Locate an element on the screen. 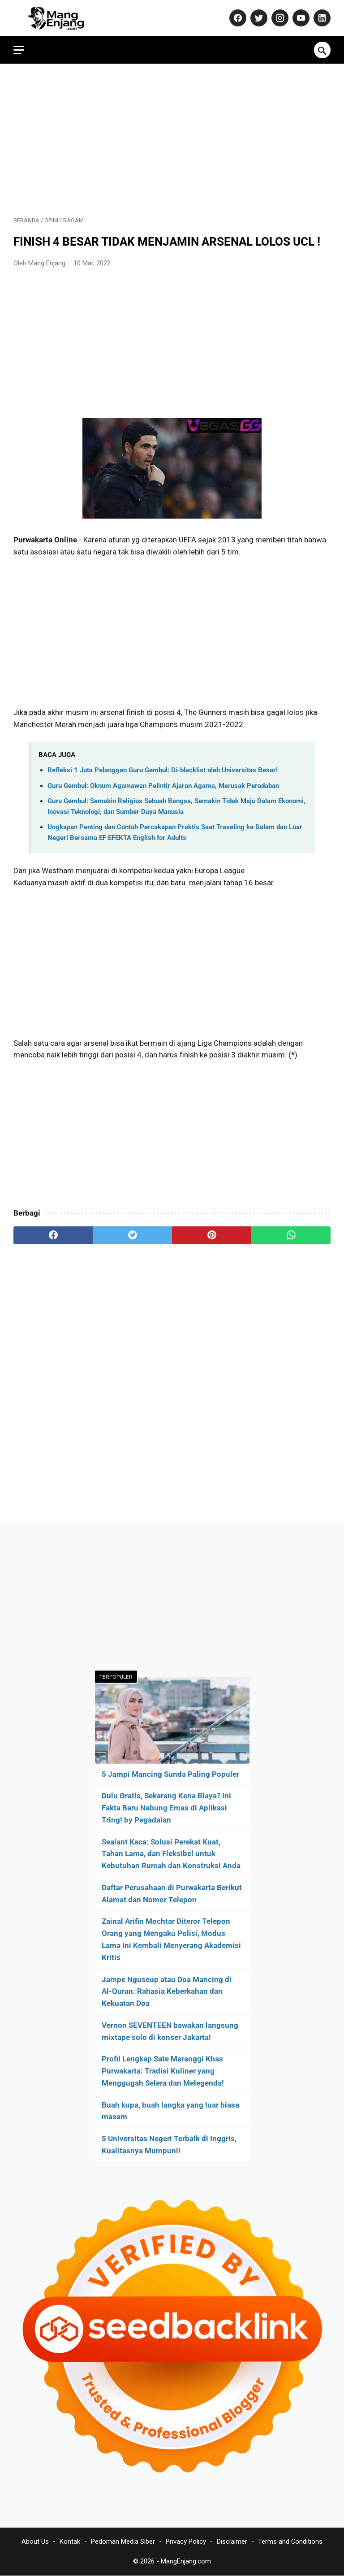 The width and height of the screenshot is (344, 2576). [instagram-icon] is located at coordinates (278, 18).